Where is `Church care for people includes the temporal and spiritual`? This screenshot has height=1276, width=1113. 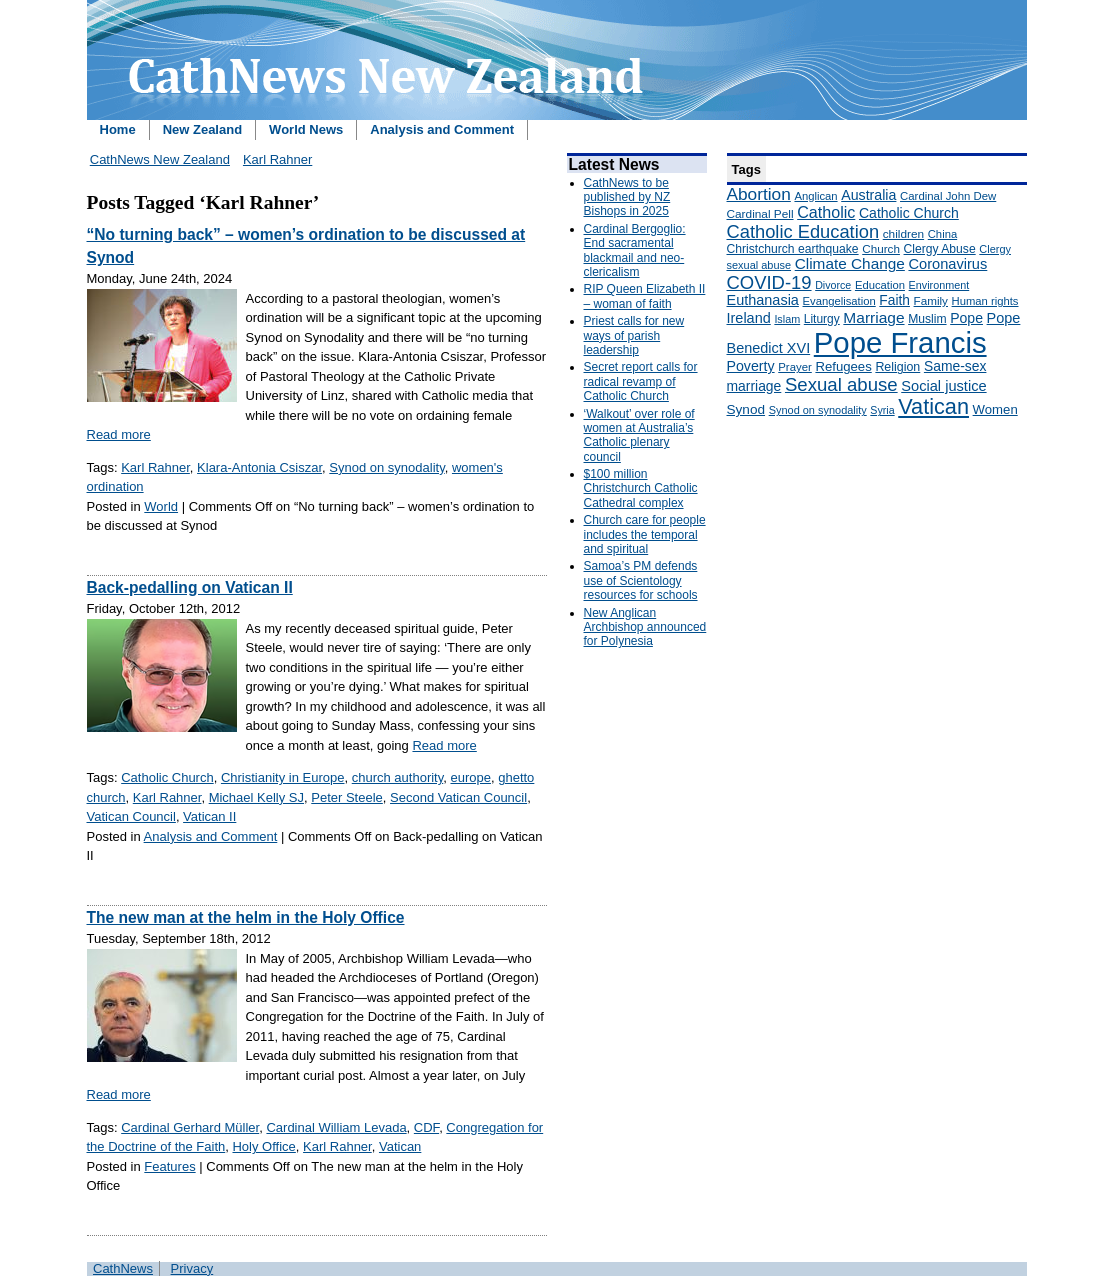
Church care for people includes the temporal and spiritual is located at coordinates (645, 534).